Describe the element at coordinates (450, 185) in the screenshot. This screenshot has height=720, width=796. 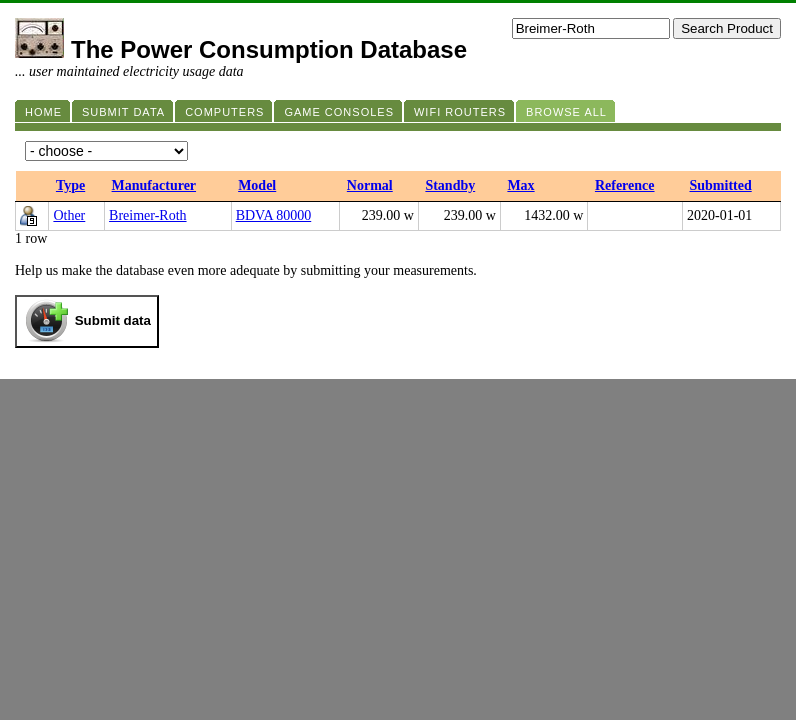
I see `Standby` at that location.